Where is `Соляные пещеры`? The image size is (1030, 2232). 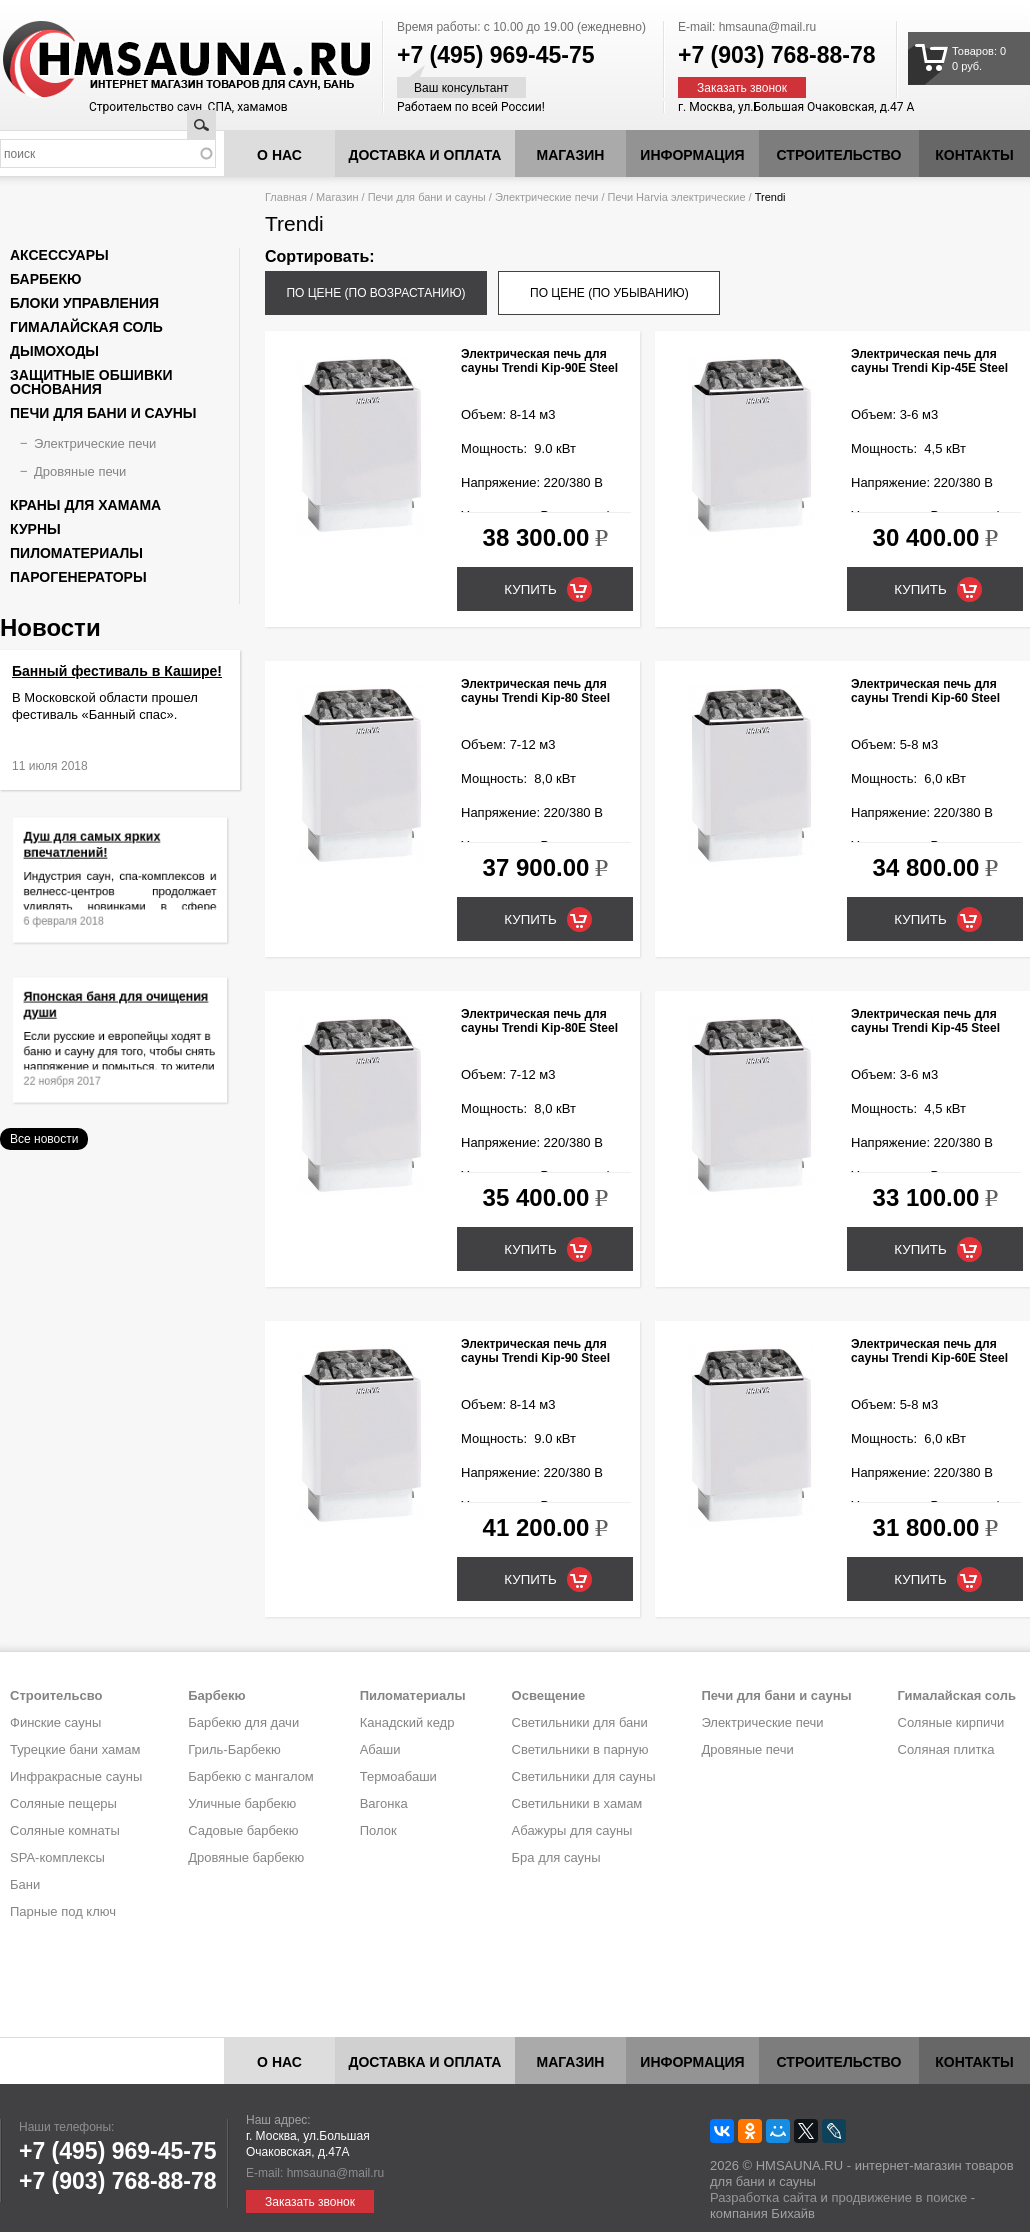
Соляные пещеры is located at coordinates (63, 1803).